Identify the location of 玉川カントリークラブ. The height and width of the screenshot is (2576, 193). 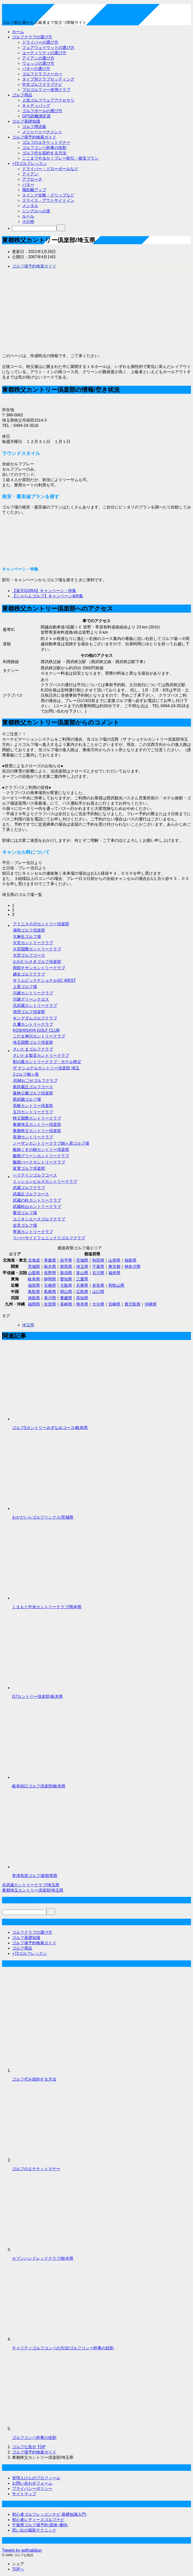
(33, 1112).